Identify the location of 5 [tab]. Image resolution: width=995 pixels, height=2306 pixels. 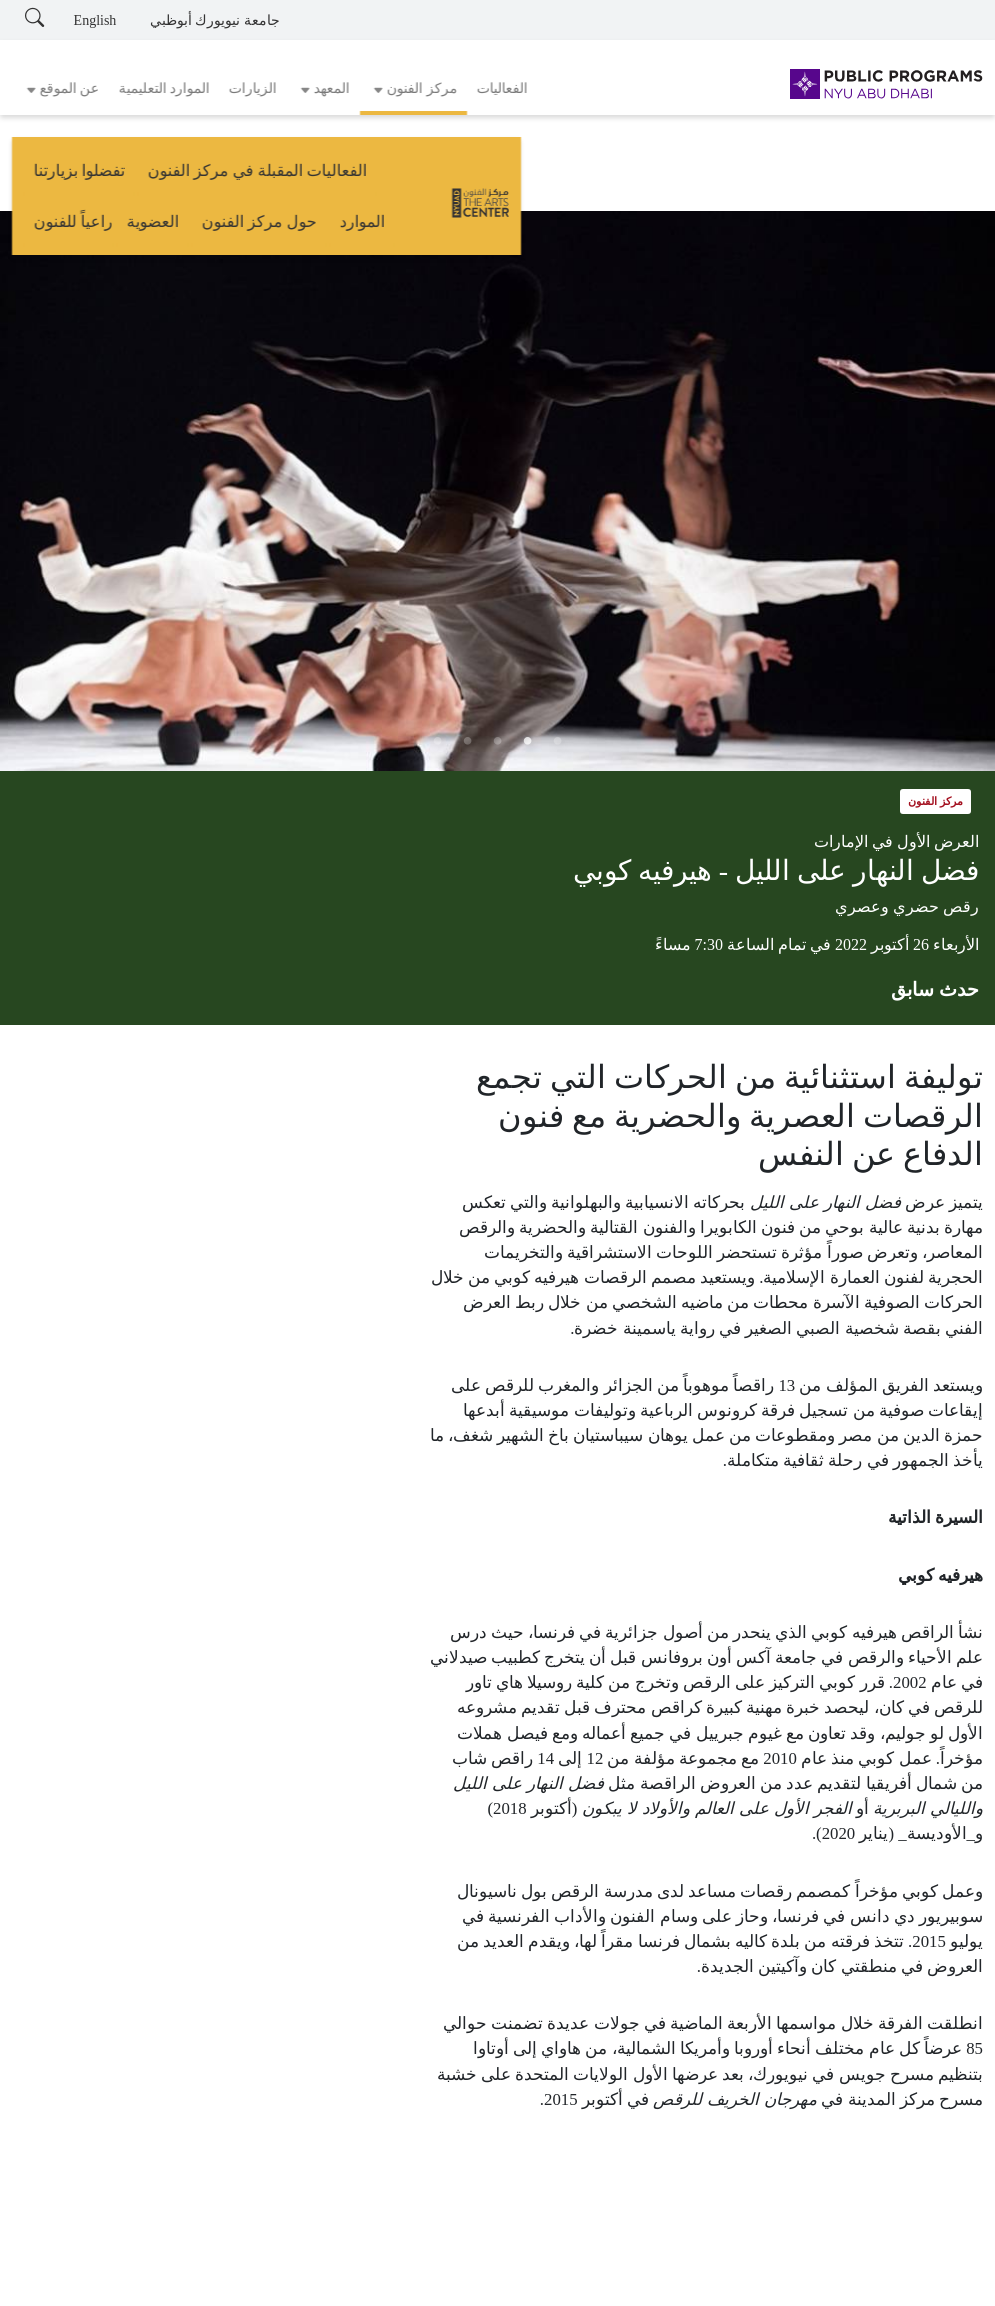
(438, 741).